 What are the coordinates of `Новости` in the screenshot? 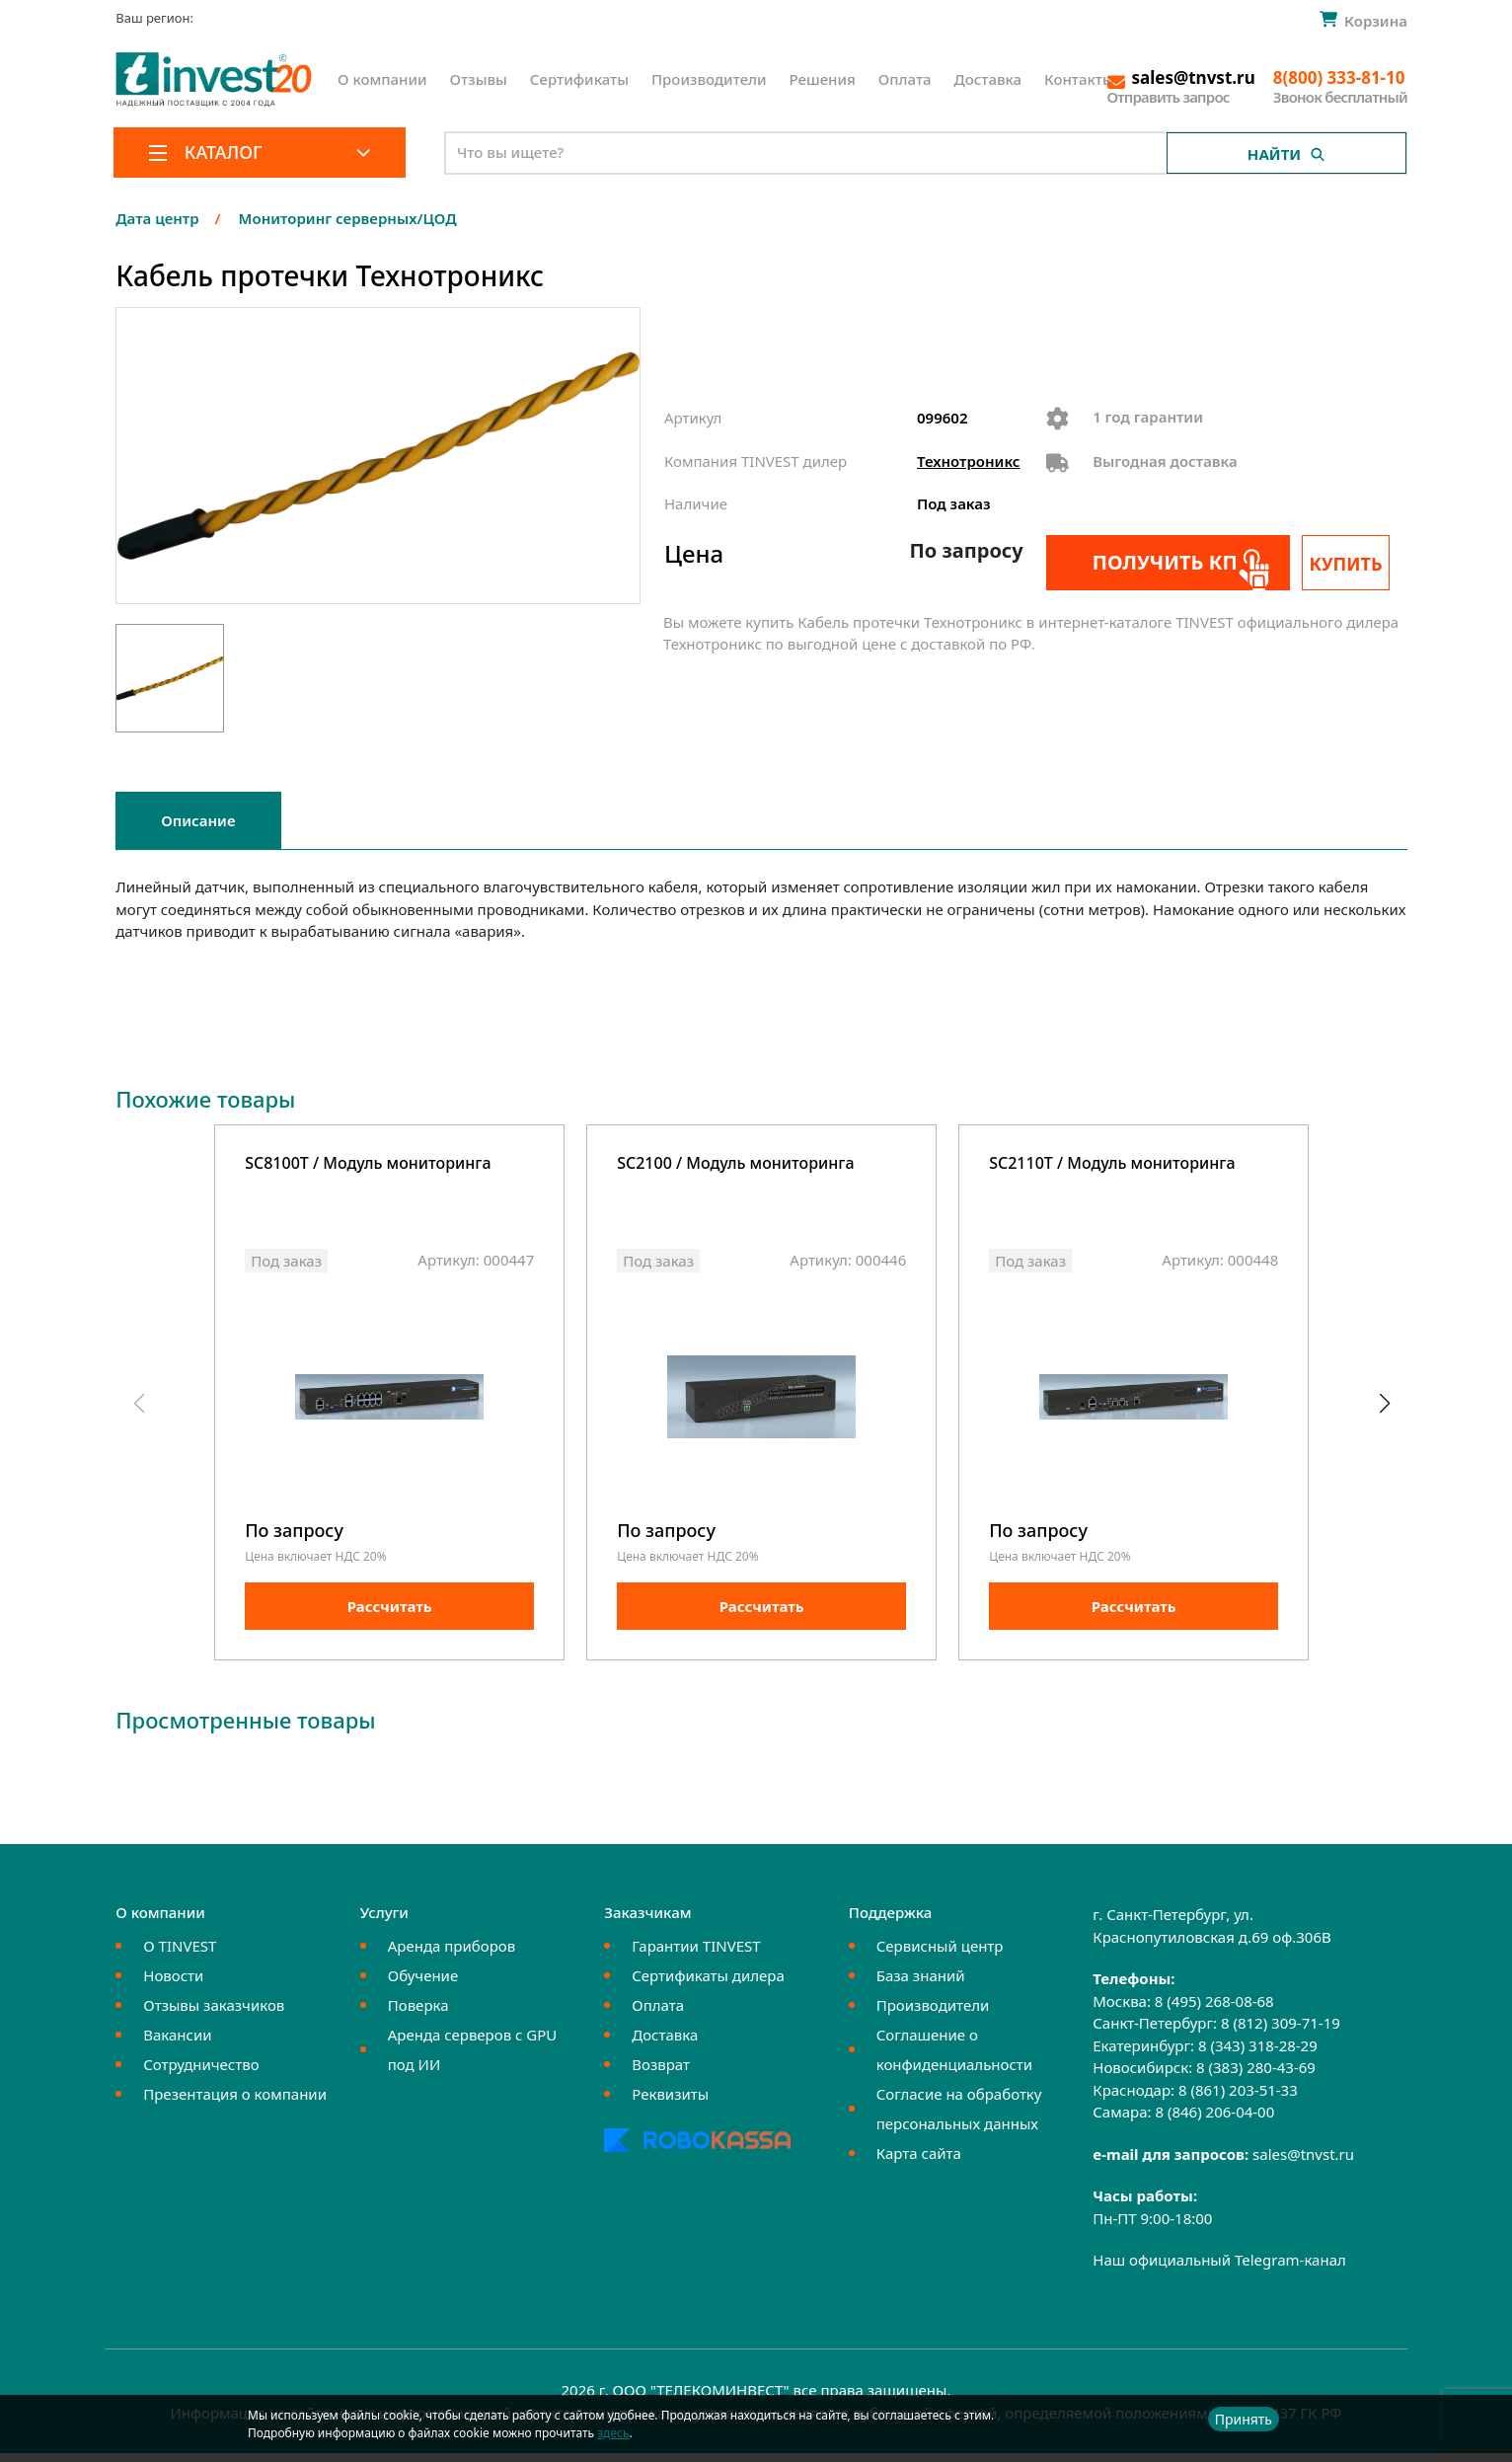 It's located at (173, 1984).